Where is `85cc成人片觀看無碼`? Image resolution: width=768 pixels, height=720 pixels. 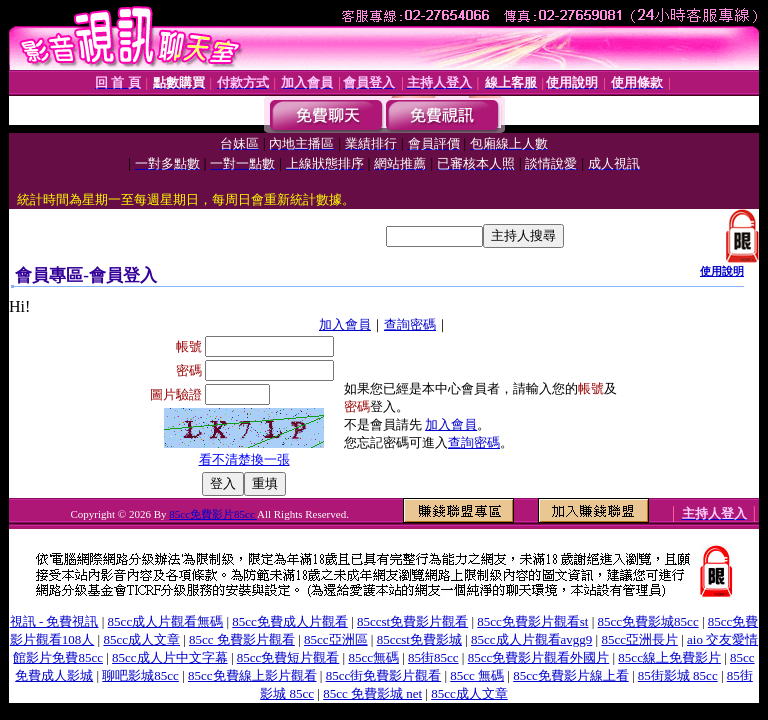 85cc成人片觀看無碼 is located at coordinates (166, 621).